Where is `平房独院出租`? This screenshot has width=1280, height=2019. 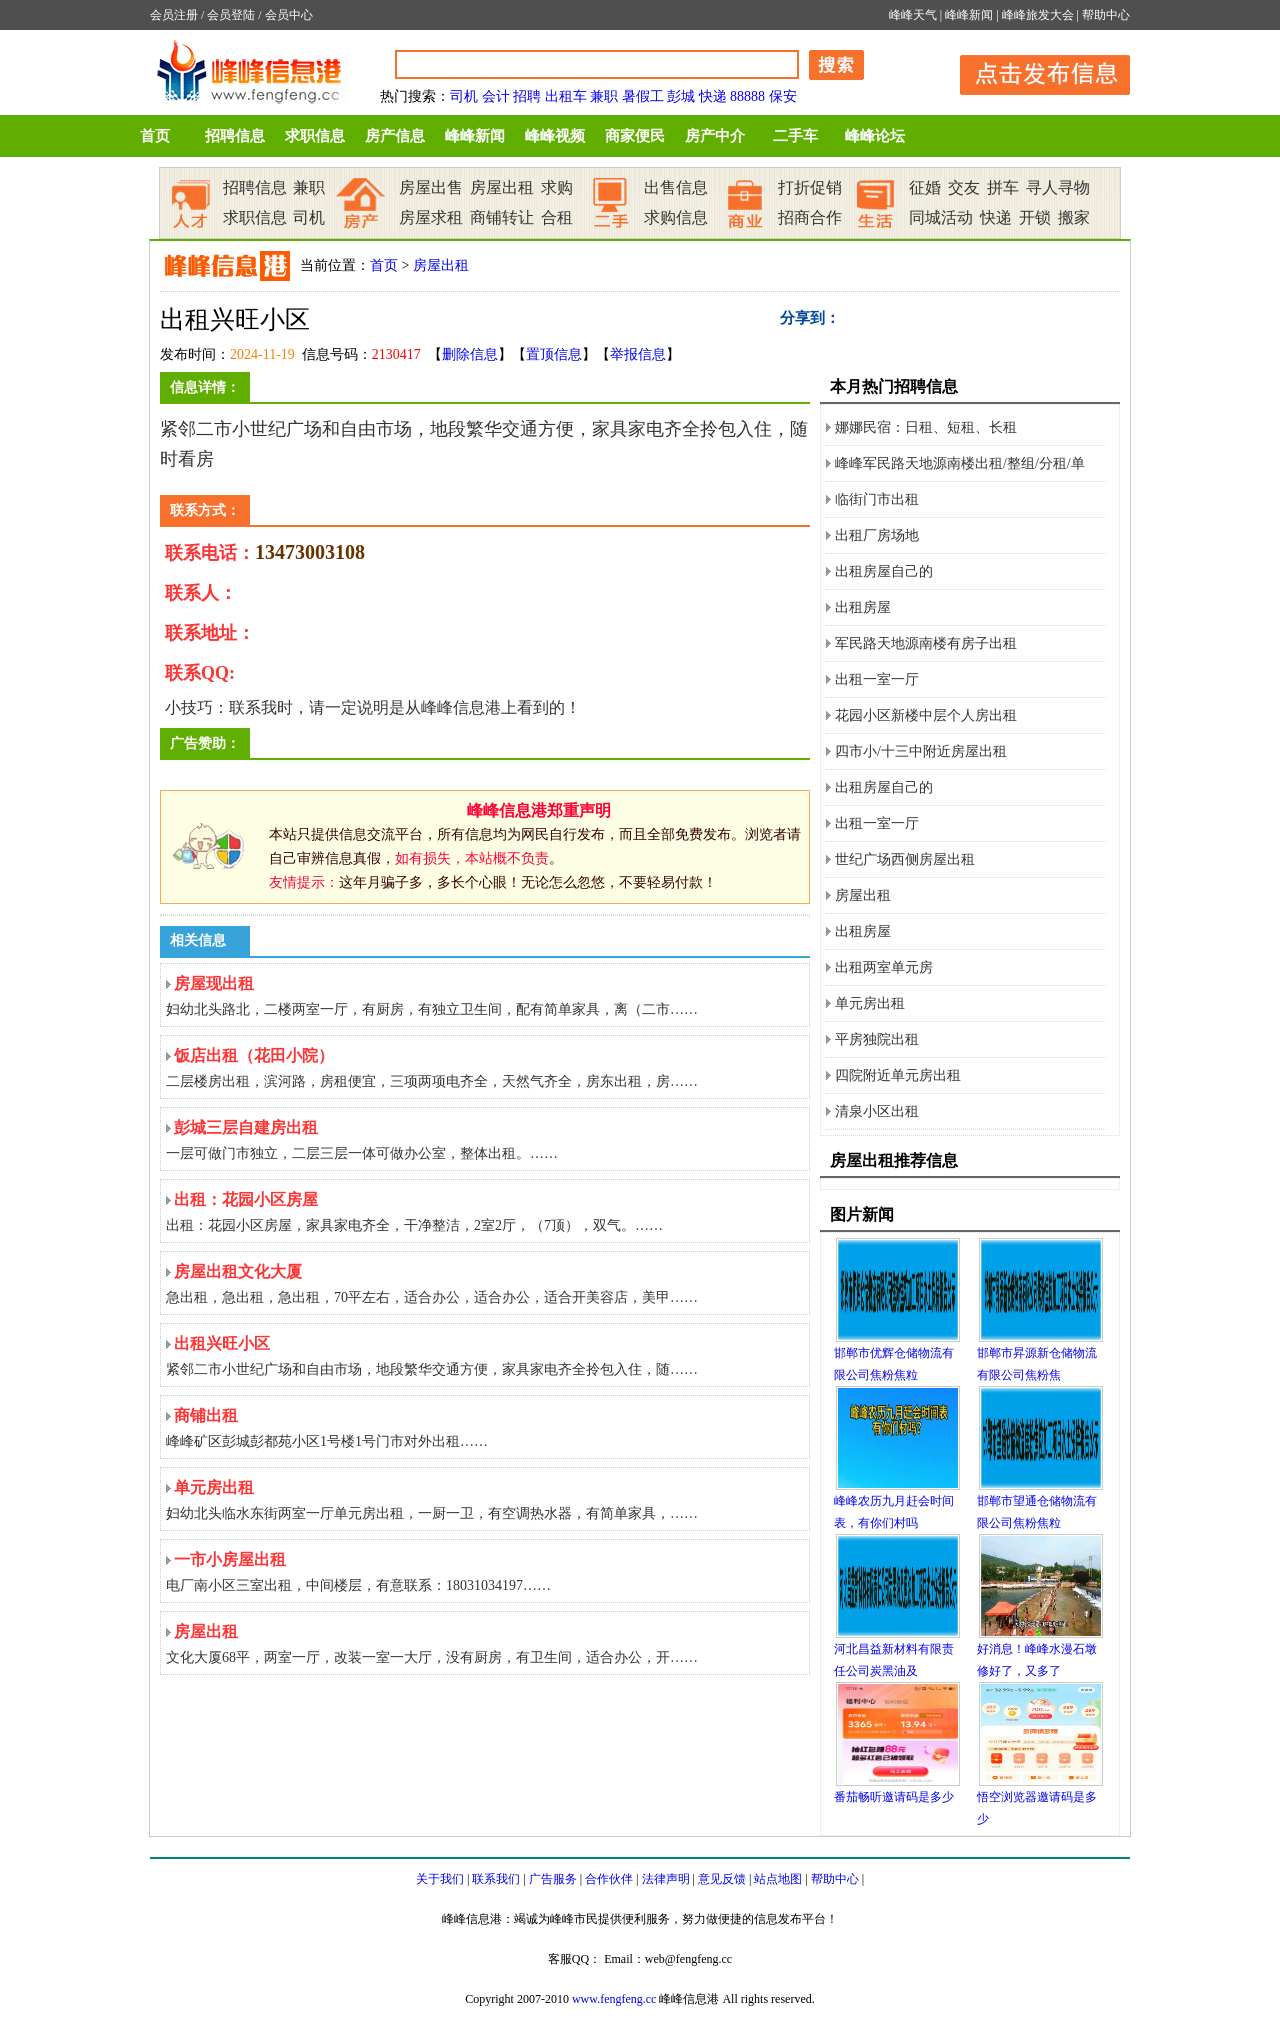 平房独院出租 is located at coordinates (877, 1039).